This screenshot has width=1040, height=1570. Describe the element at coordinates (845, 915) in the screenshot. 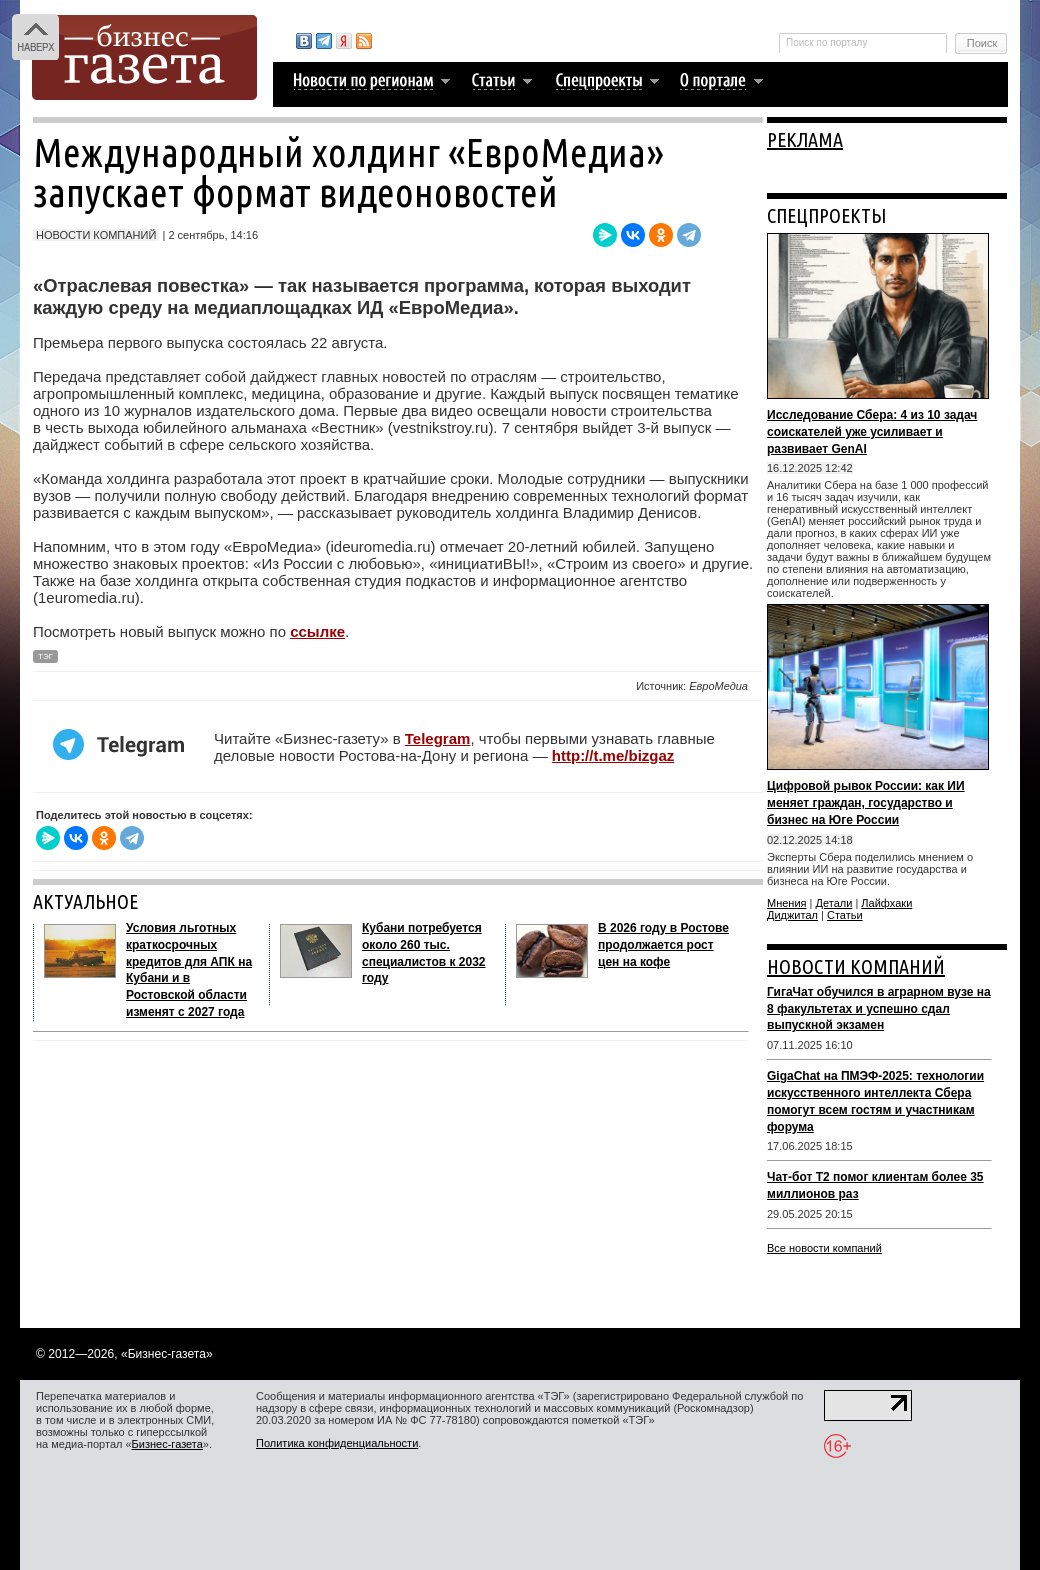

I see `Статьи` at that location.